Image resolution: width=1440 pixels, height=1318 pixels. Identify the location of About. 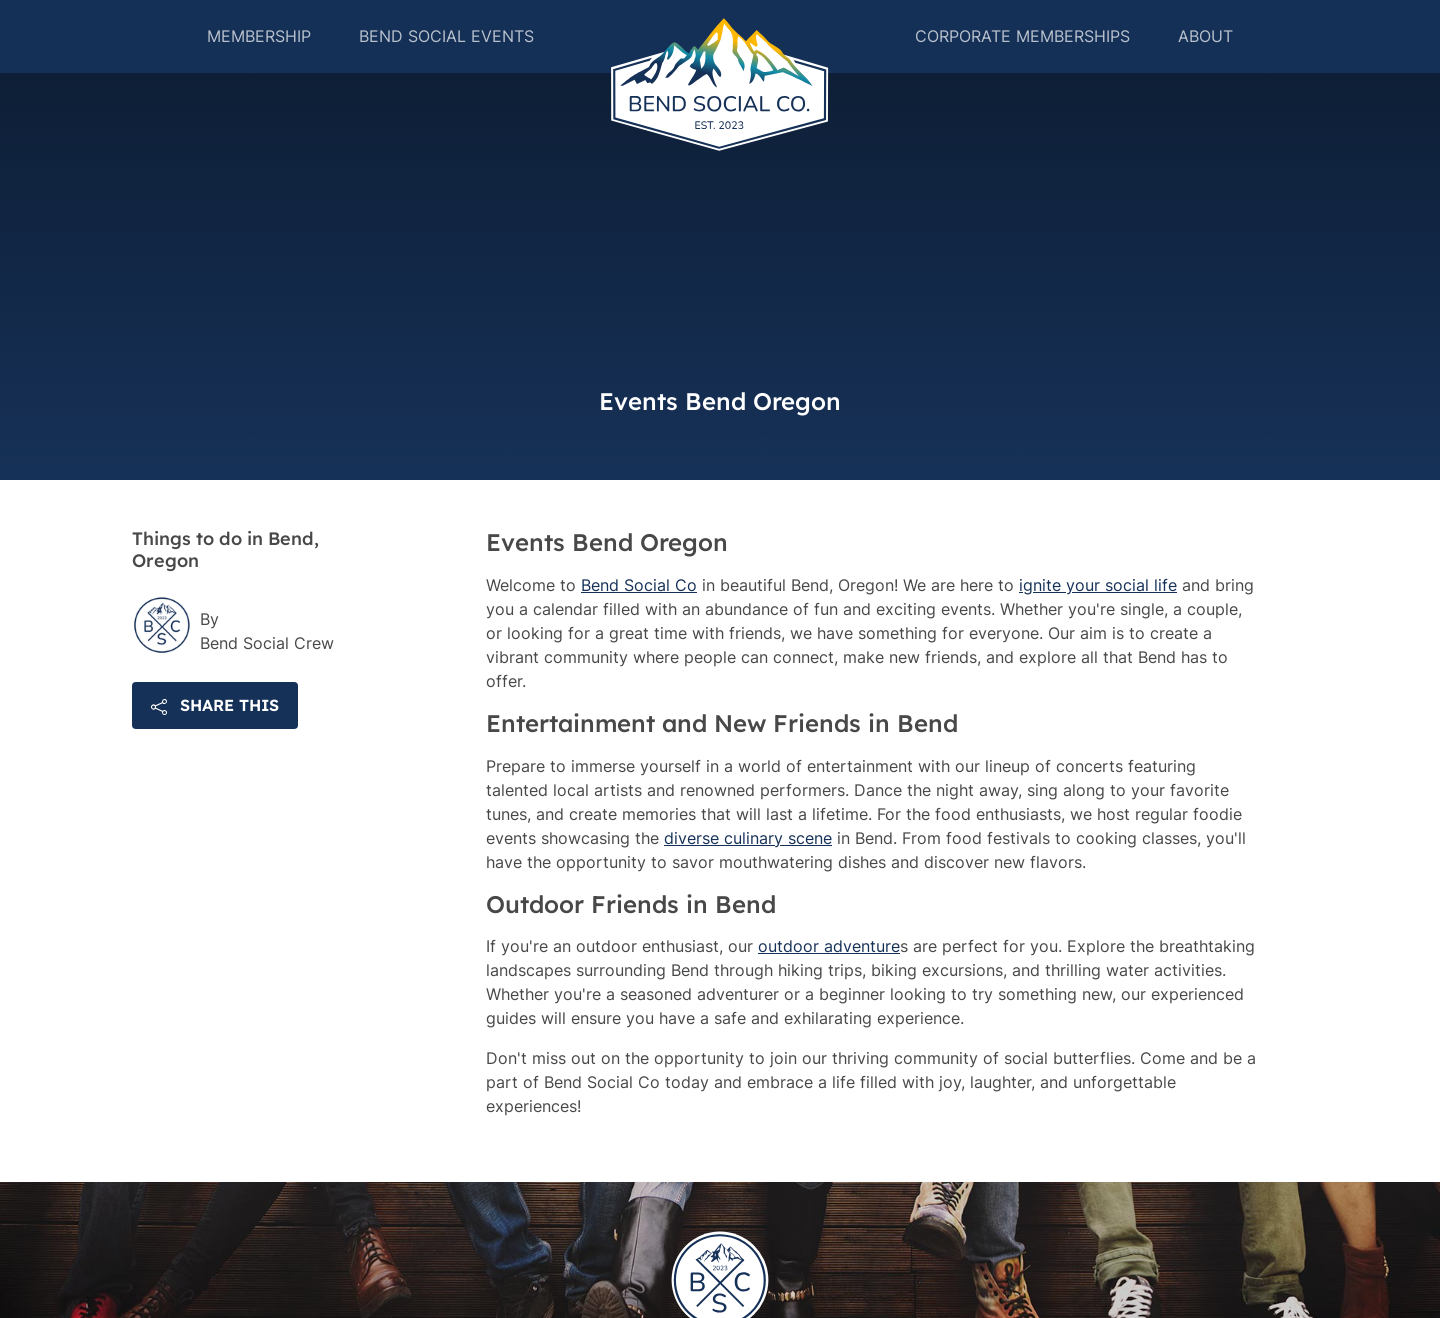
(1211, 60).